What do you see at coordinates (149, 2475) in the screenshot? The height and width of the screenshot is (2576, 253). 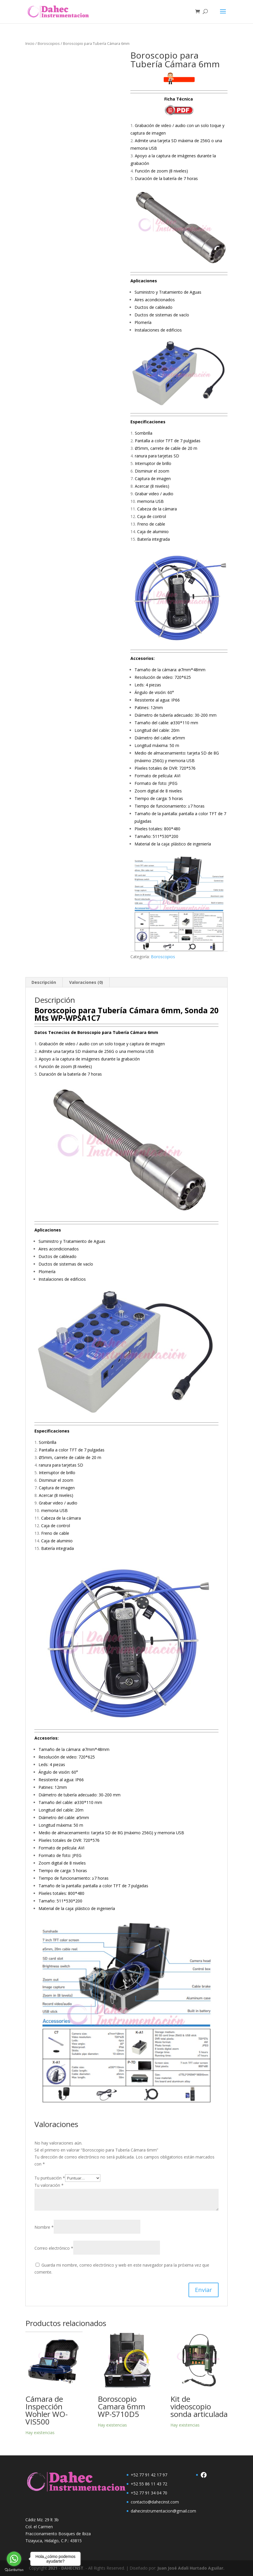 I see `+52 77 91 42 17 97` at bounding box center [149, 2475].